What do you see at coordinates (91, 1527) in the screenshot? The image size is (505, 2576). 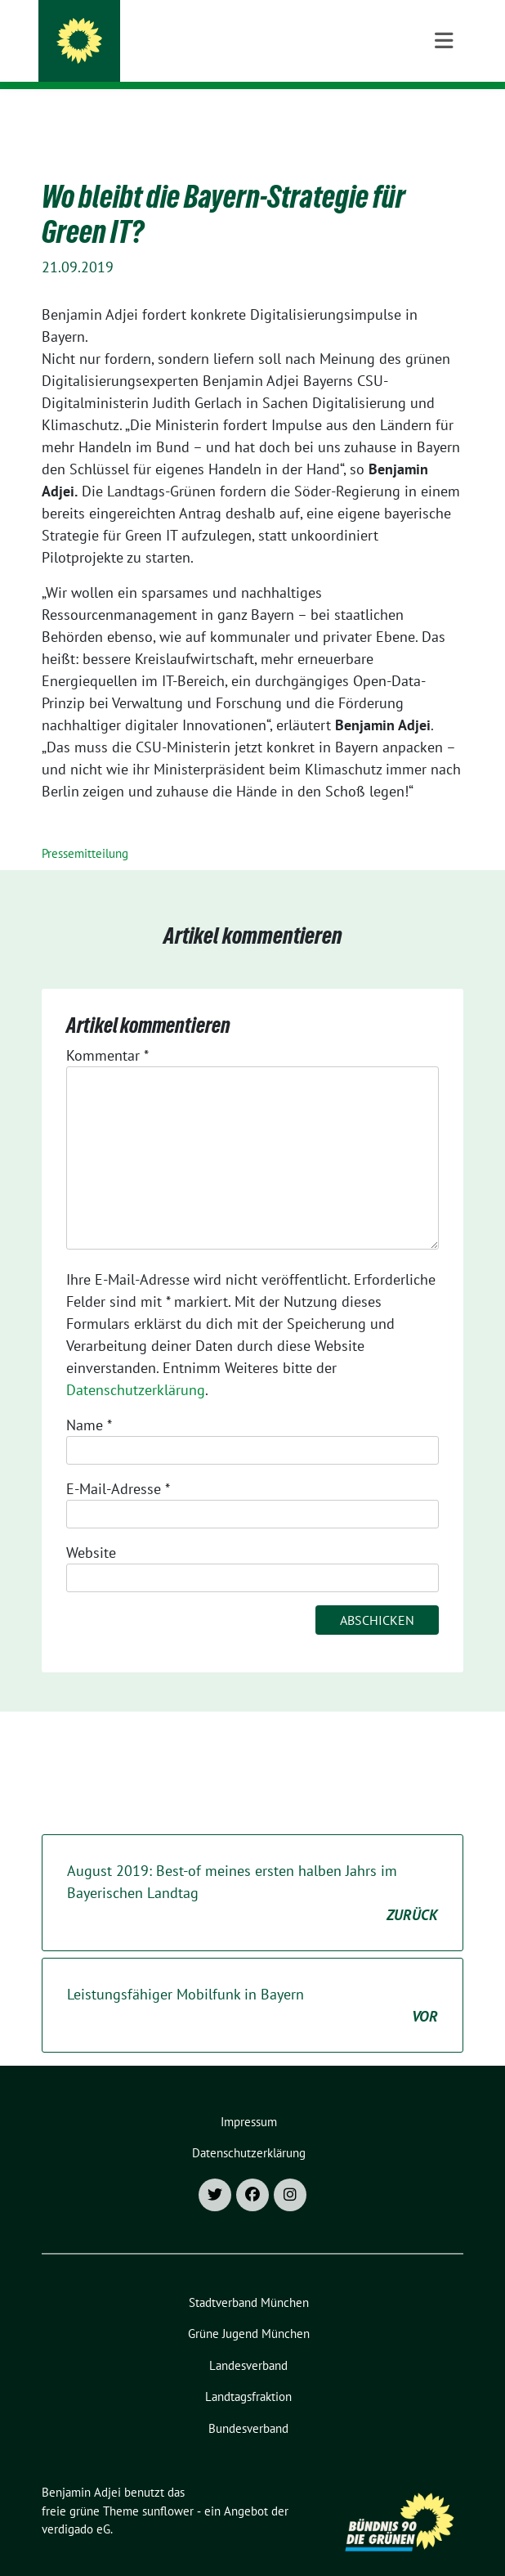 I see `Website` at bounding box center [91, 1527].